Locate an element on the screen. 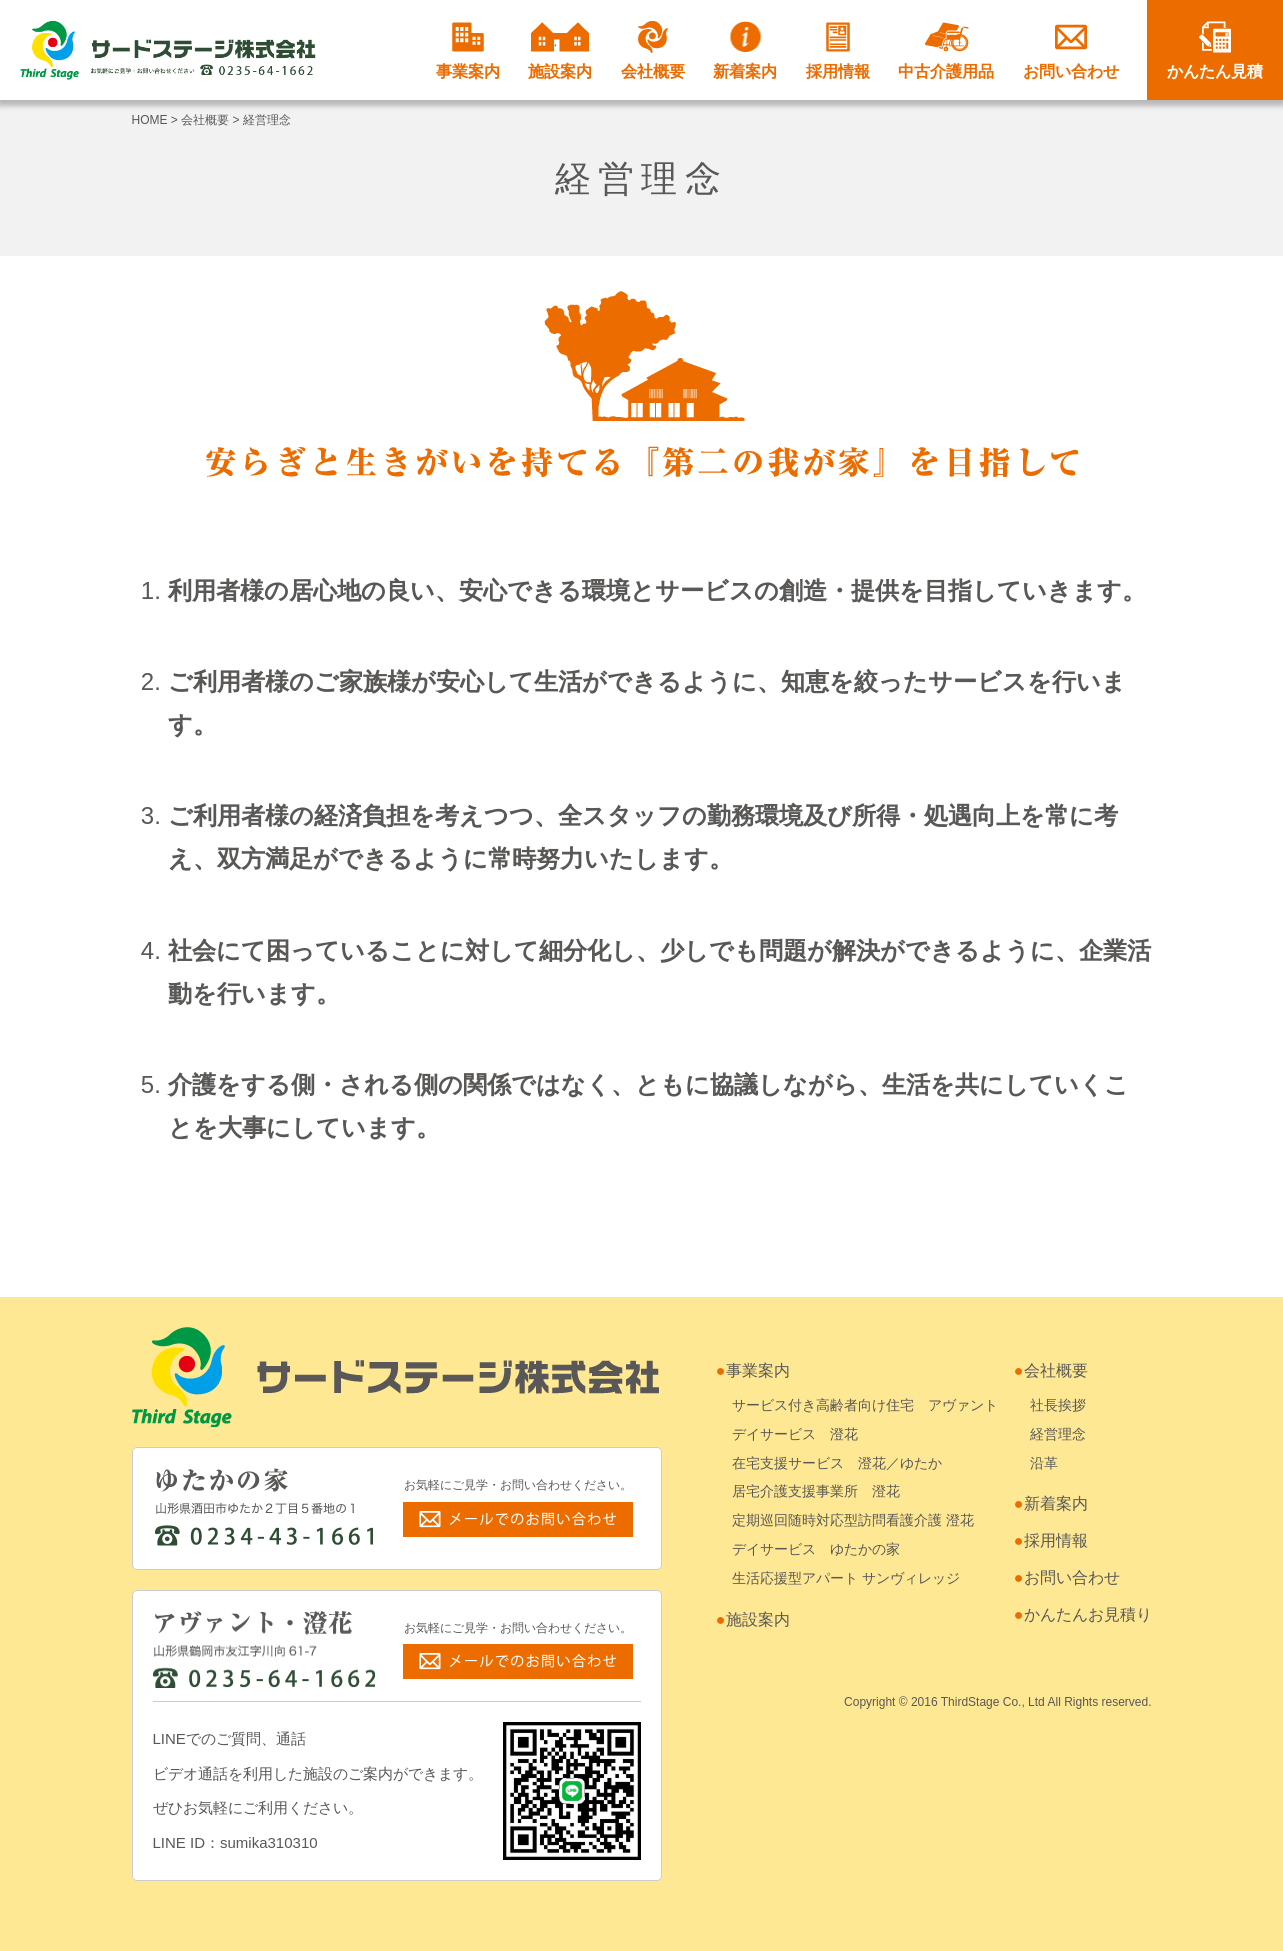 This screenshot has height=1951, width=1283. サービス付き高齢者向け住宅 アヴァント is located at coordinates (865, 1405).